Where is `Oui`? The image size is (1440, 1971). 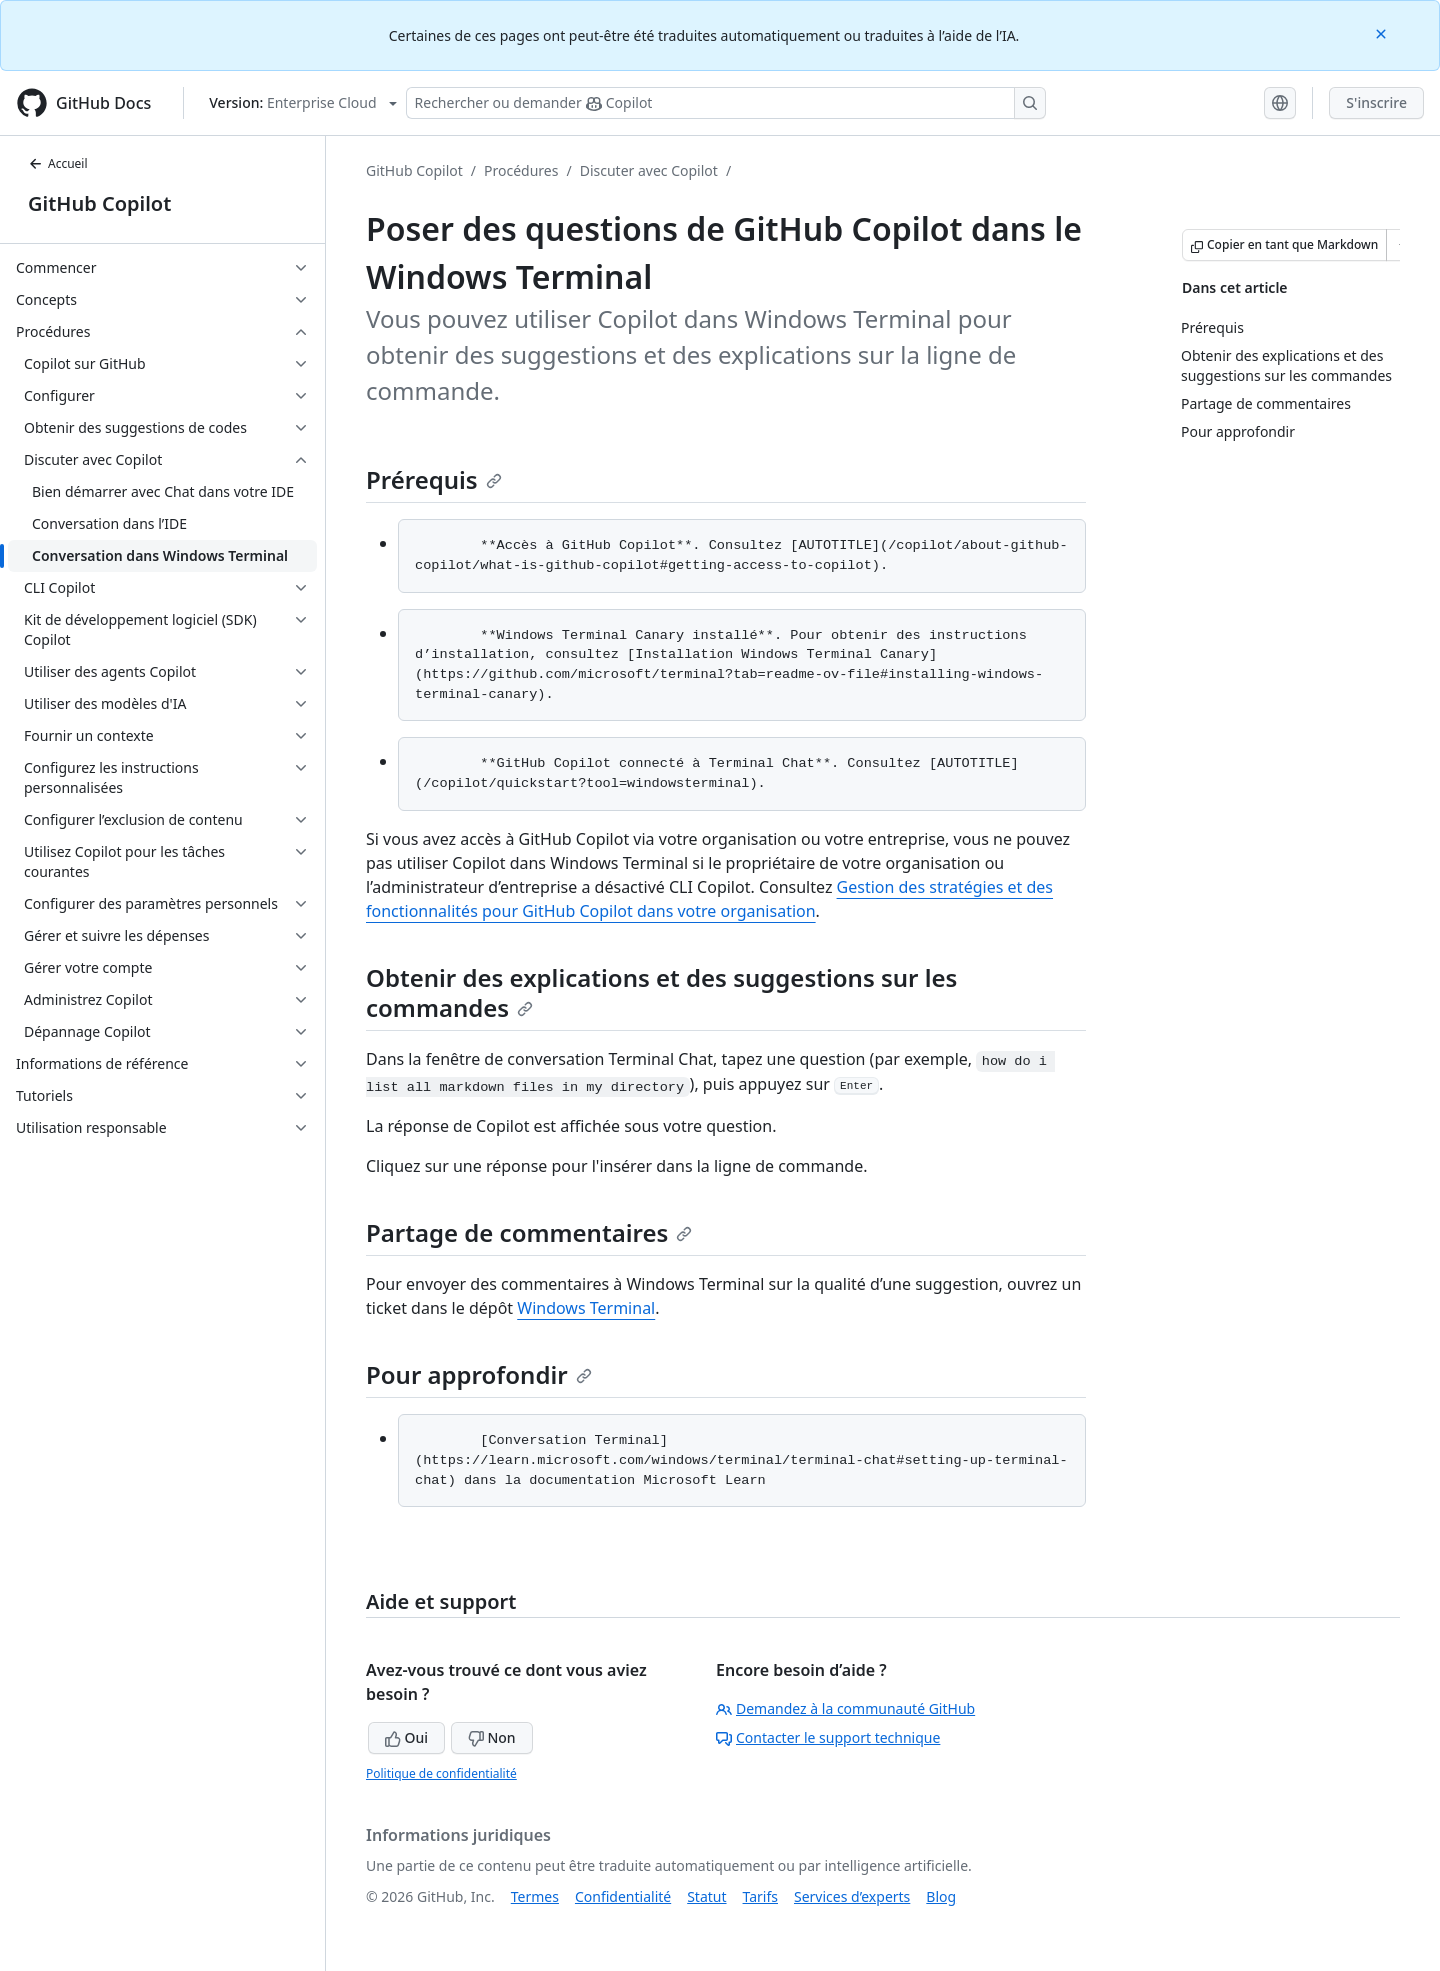
Oui is located at coordinates (406, 1737).